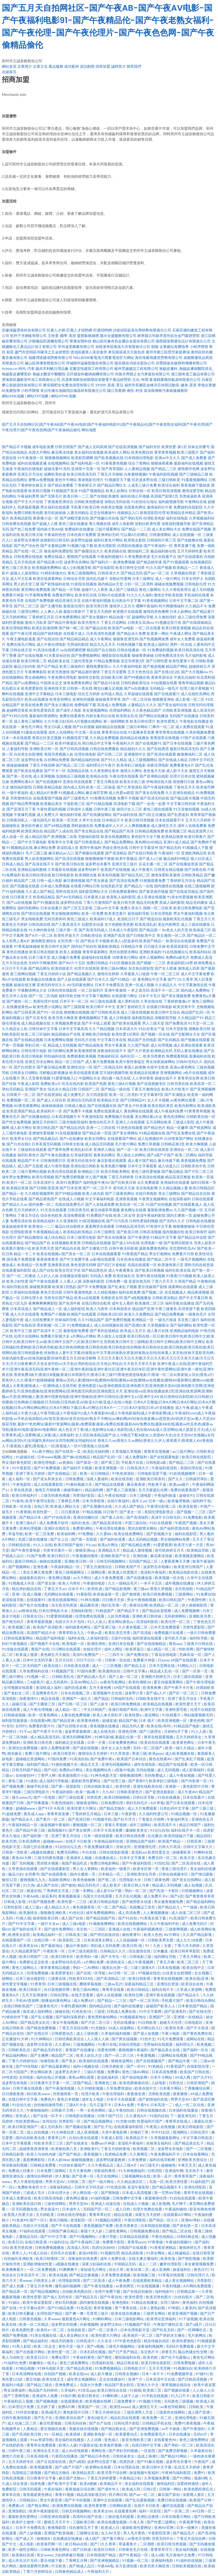  I want to click on 91成色, so click(31, 1781).